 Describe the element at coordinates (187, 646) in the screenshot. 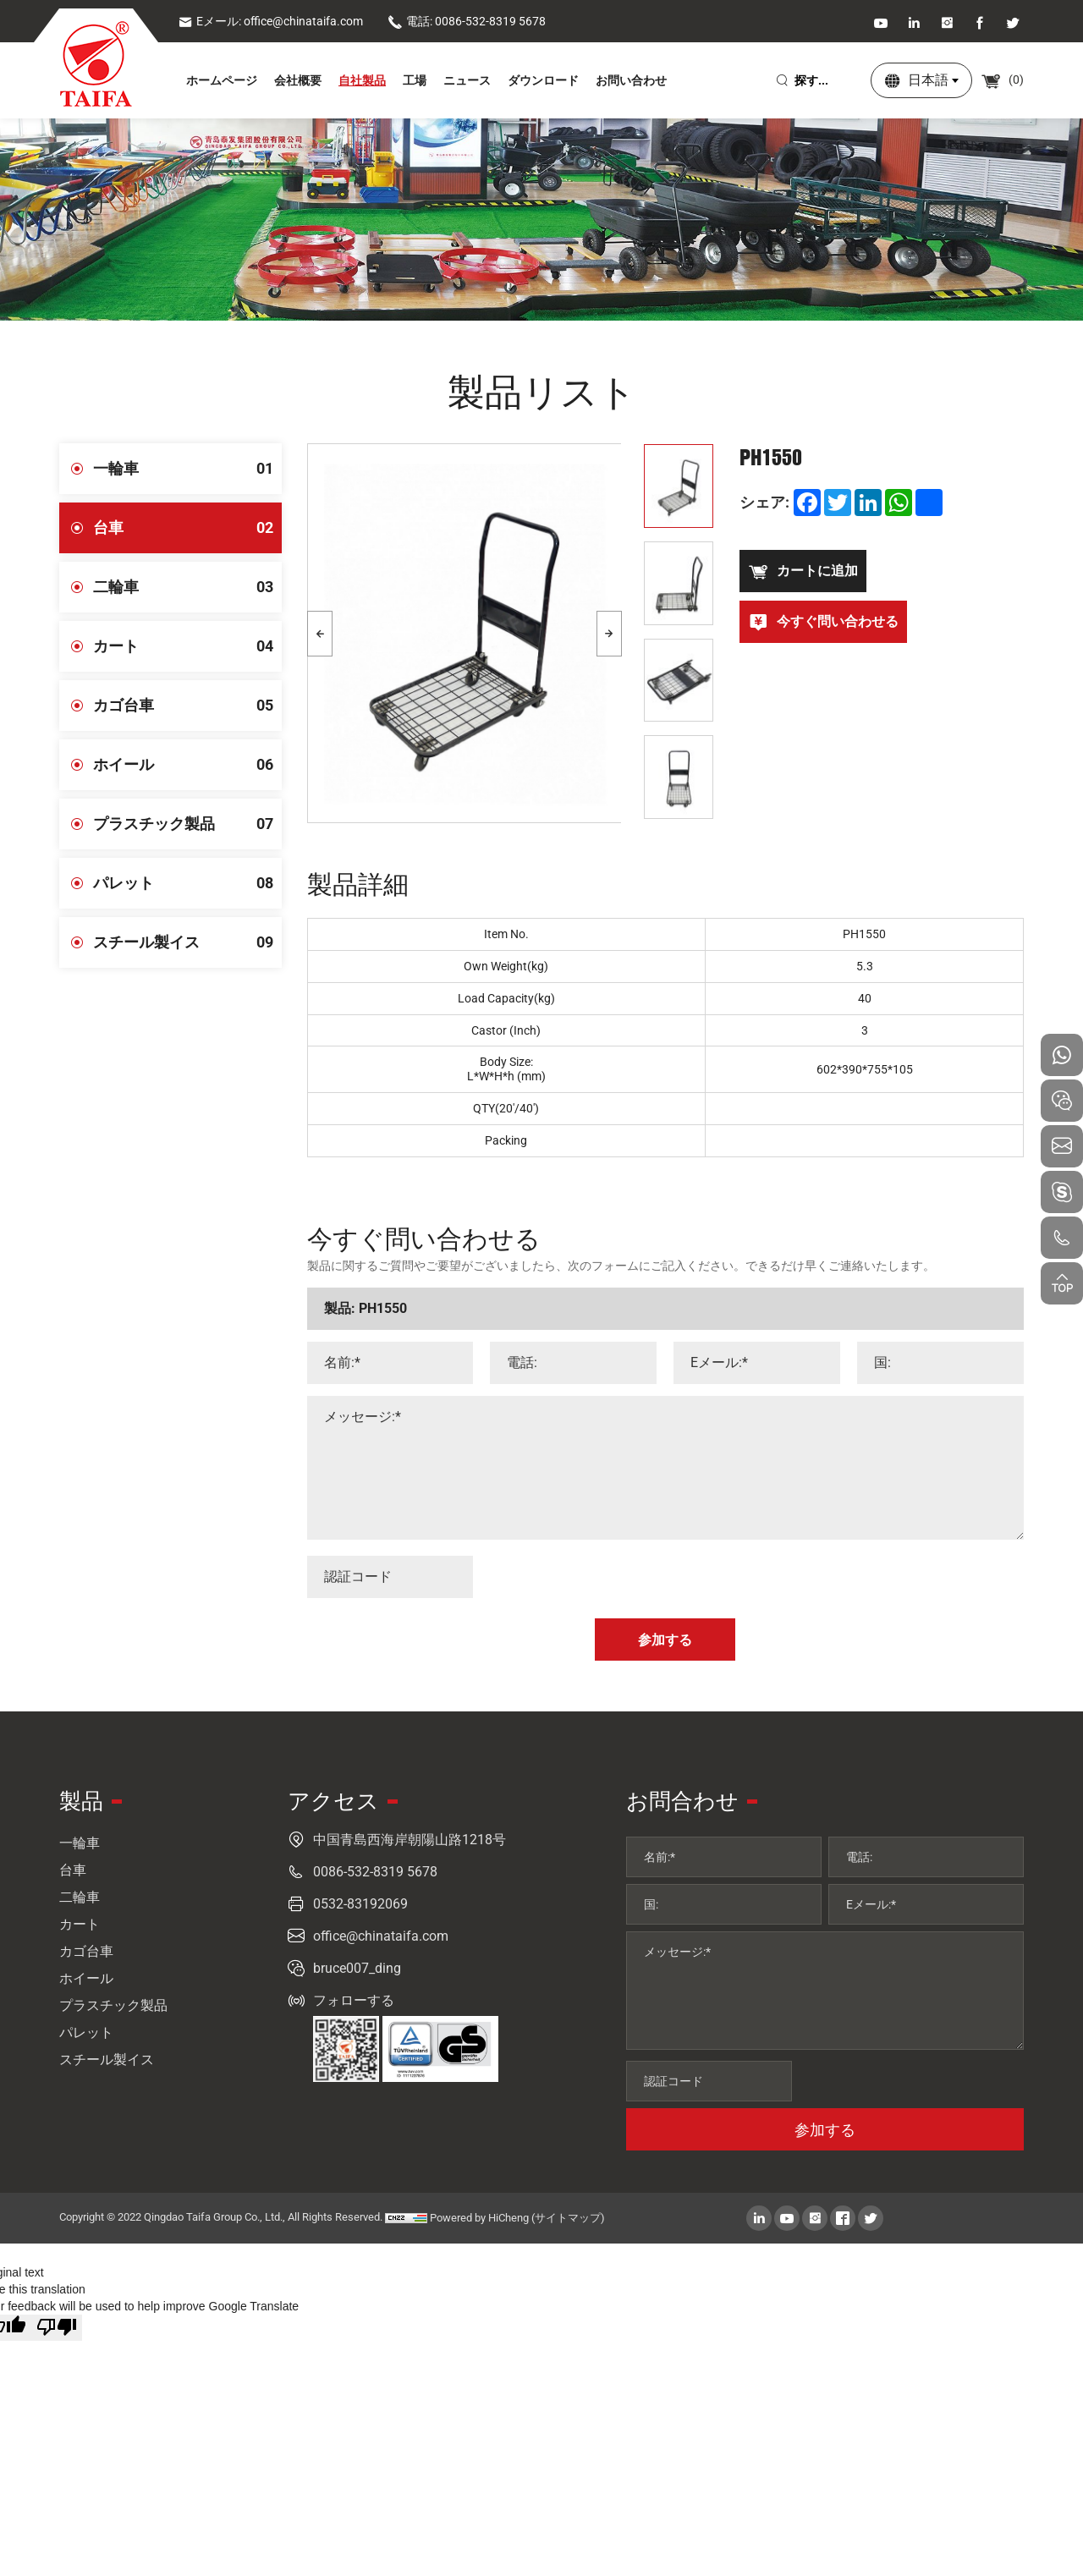

I see `カート` at that location.